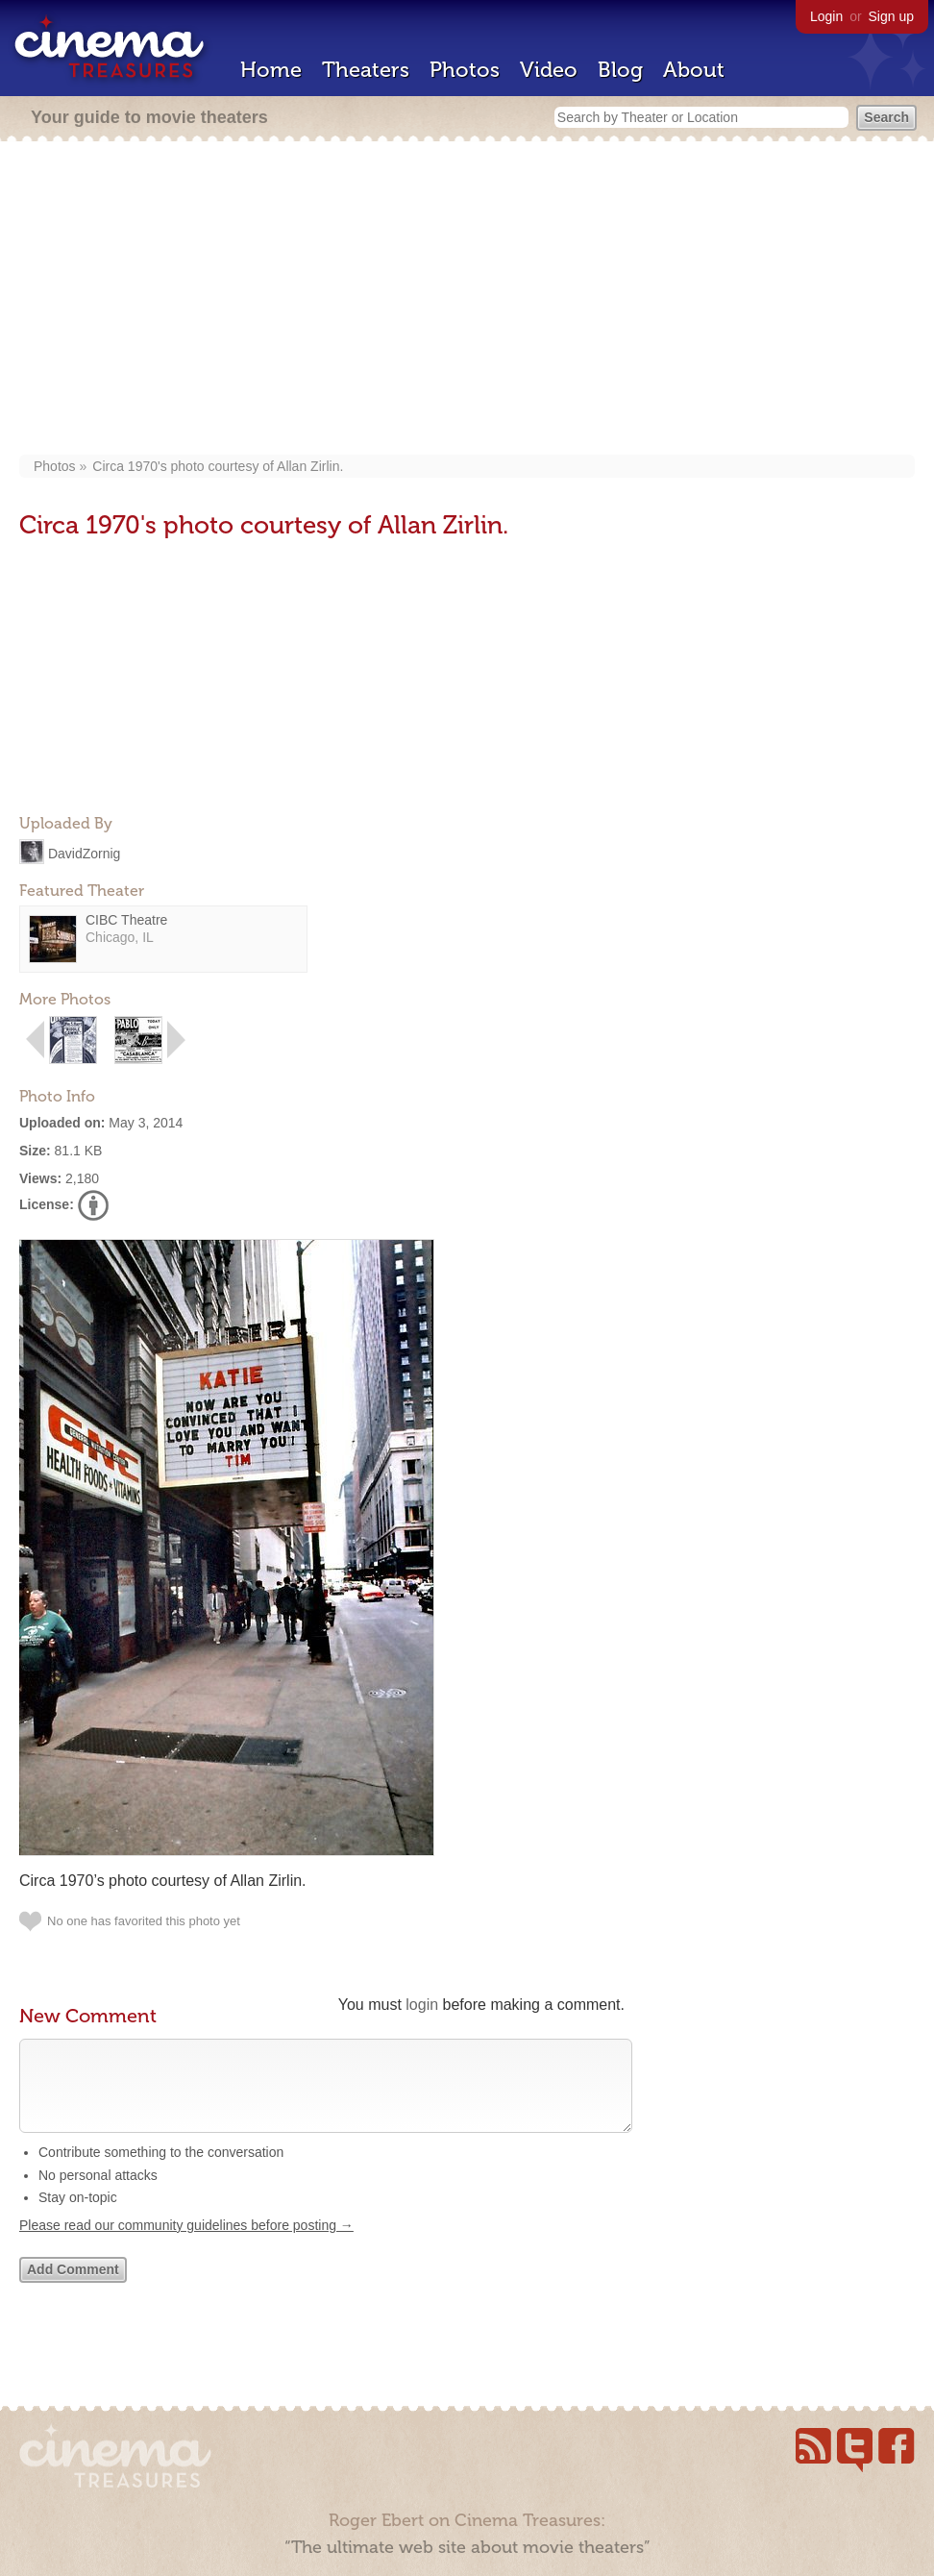 The image size is (934, 2576). I want to click on Sign up, so click(891, 16).